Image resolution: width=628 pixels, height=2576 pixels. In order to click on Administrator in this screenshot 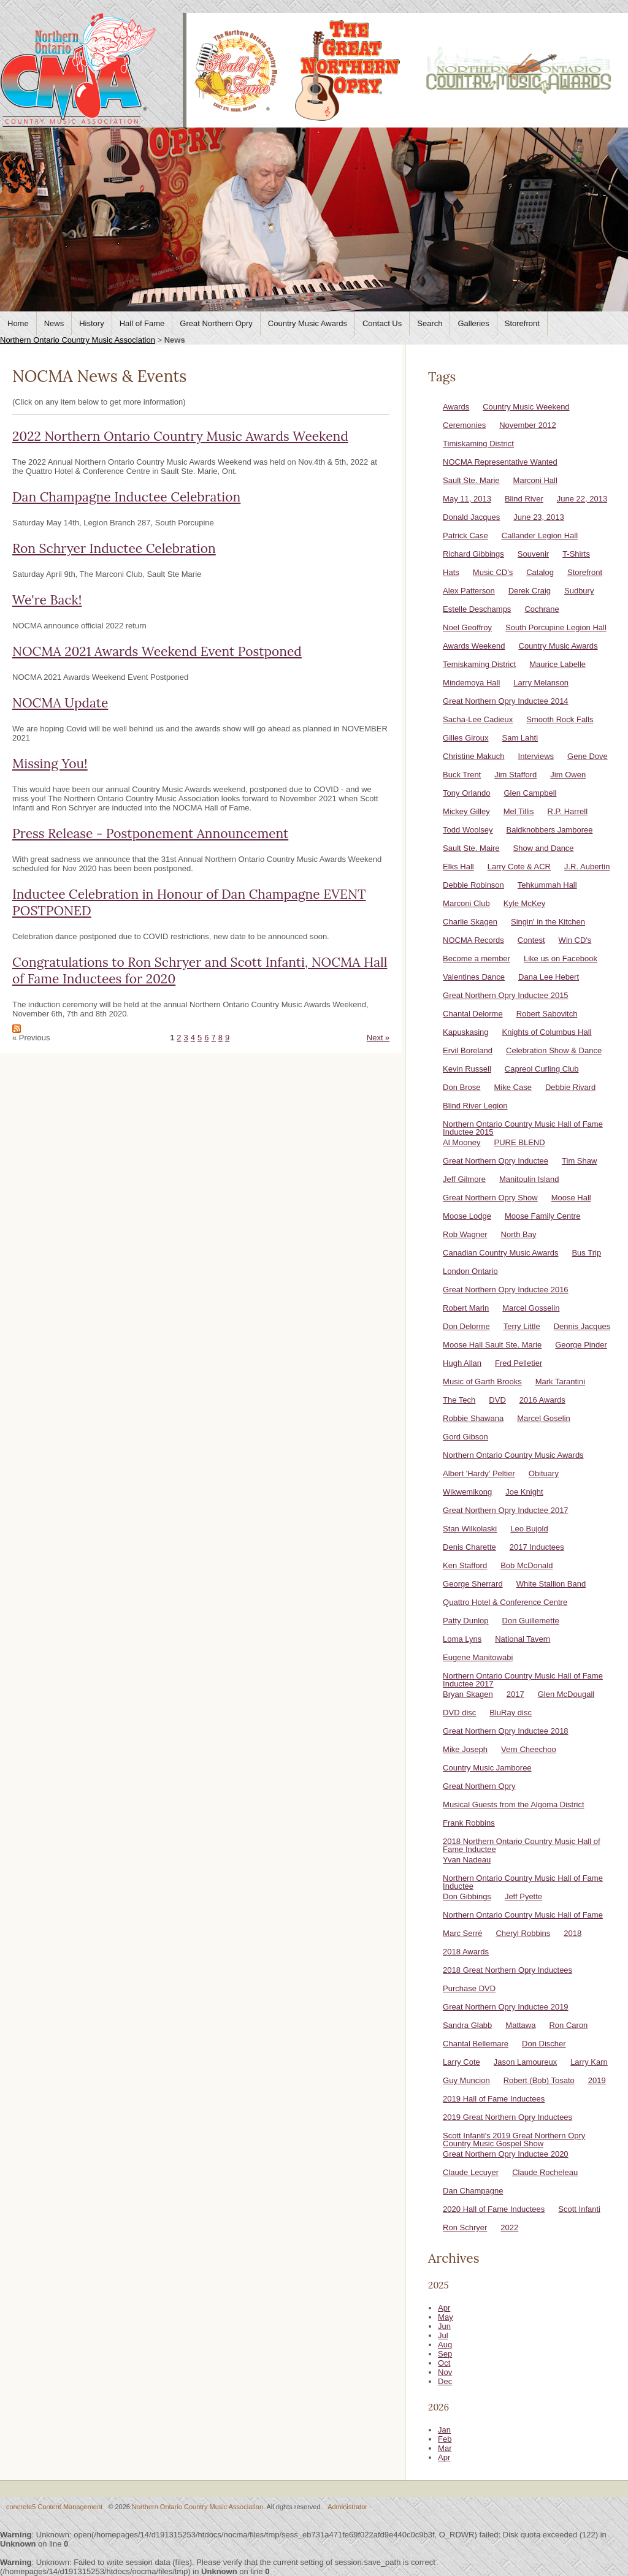, I will do `click(347, 2506)`.